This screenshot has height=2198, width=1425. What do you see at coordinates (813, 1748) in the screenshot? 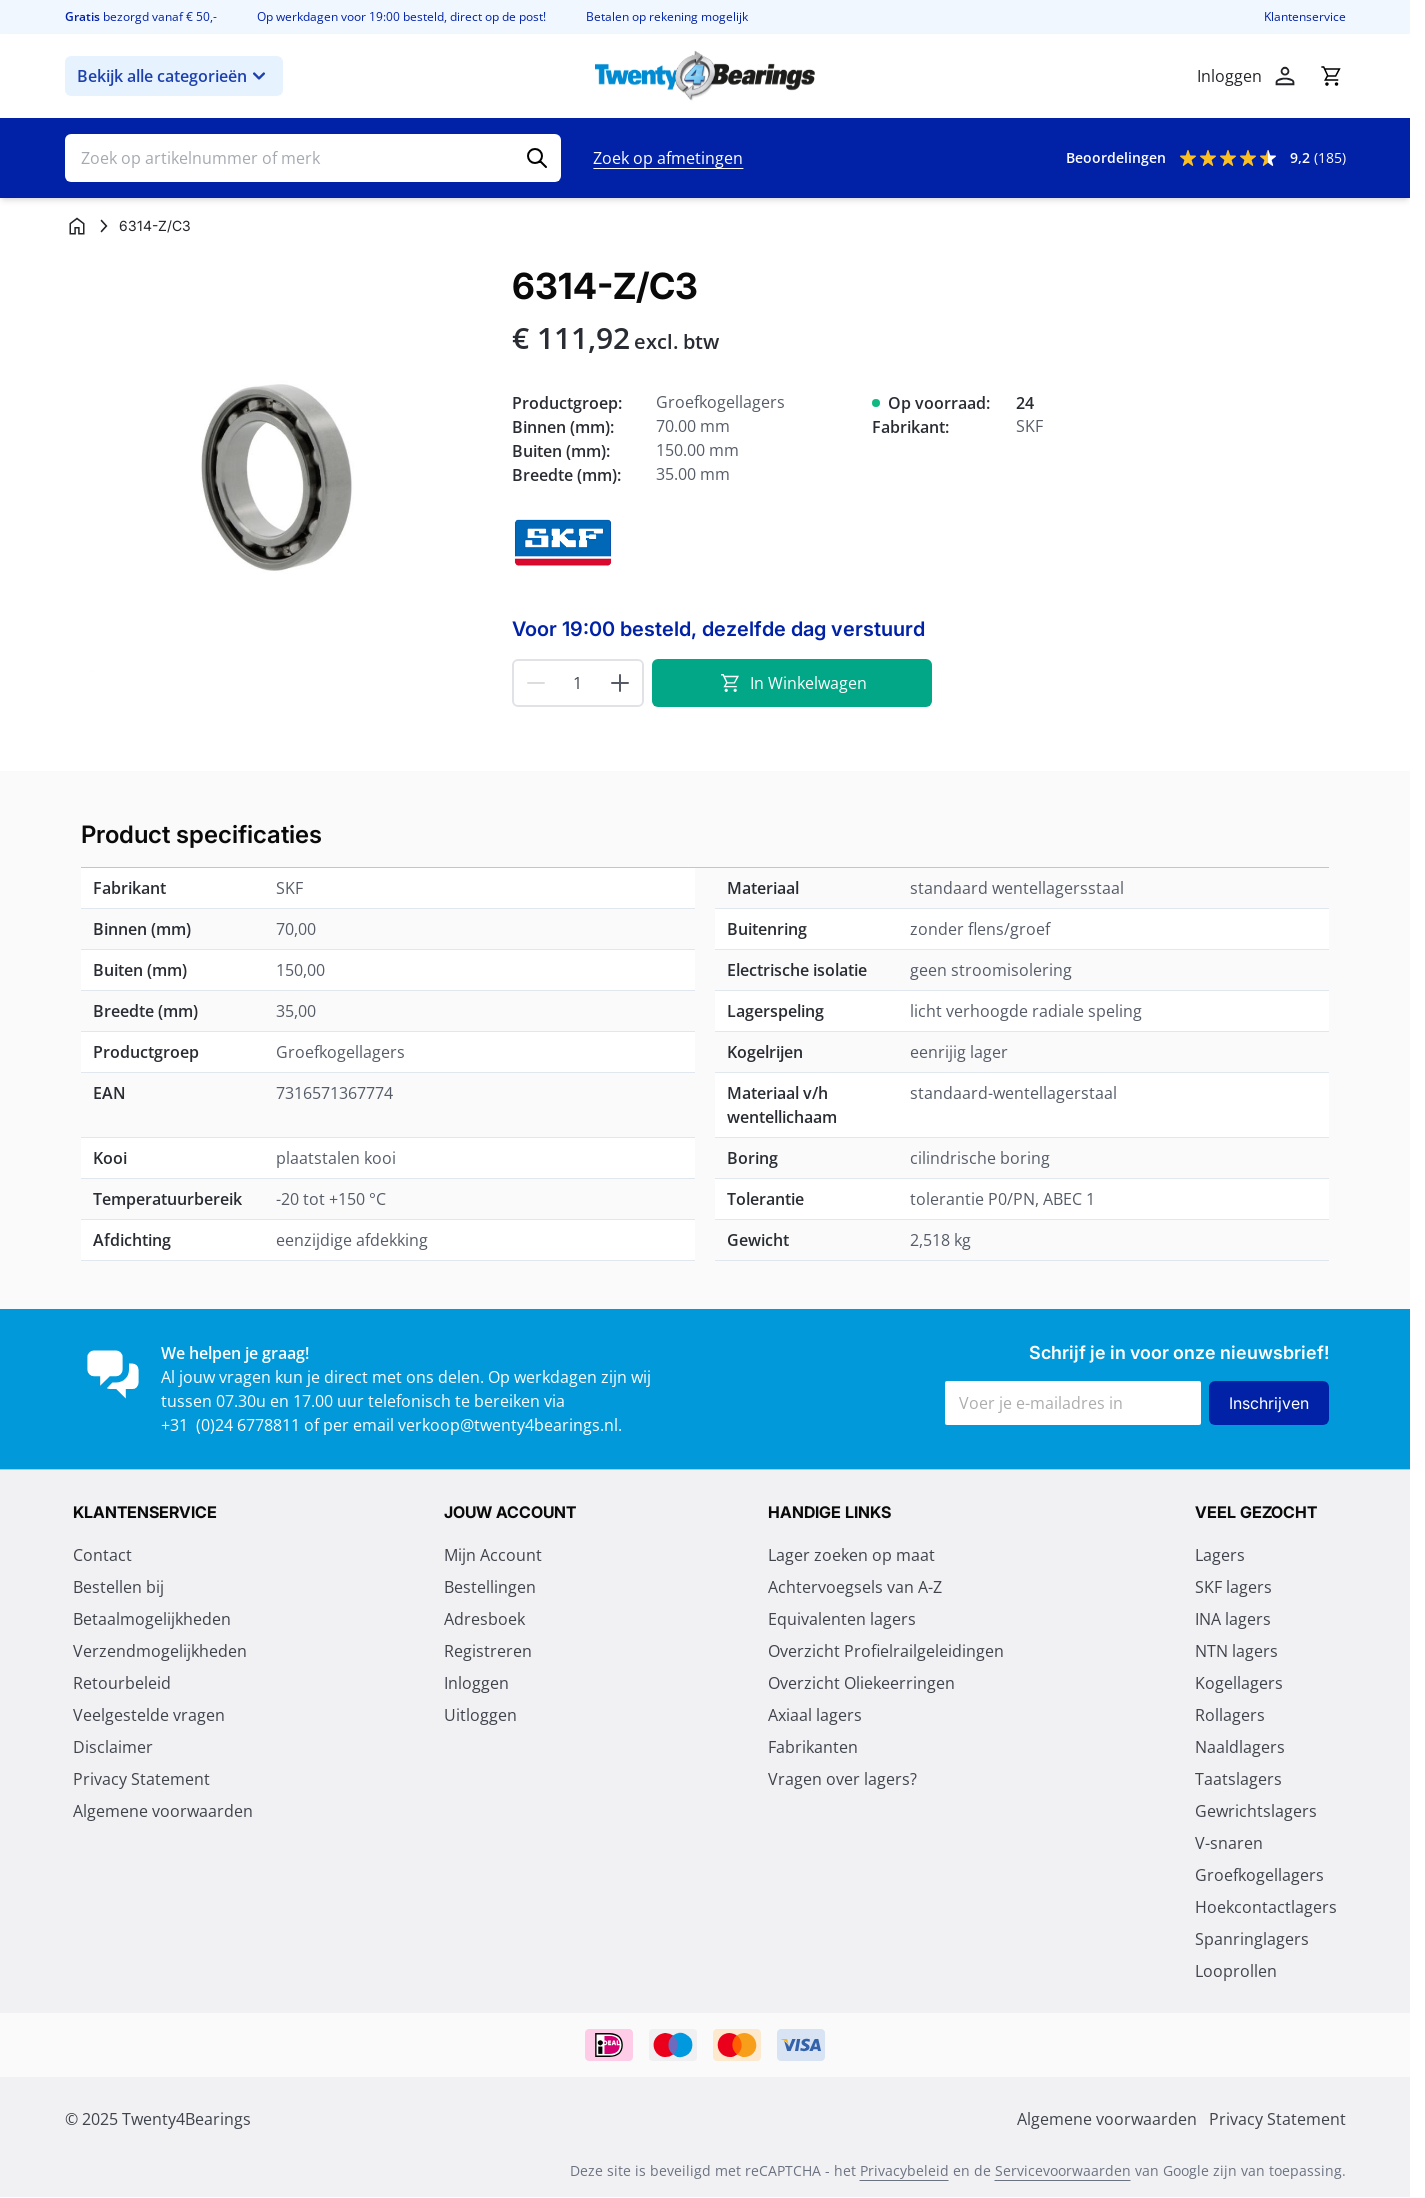
I see `Fabrikanten` at bounding box center [813, 1748].